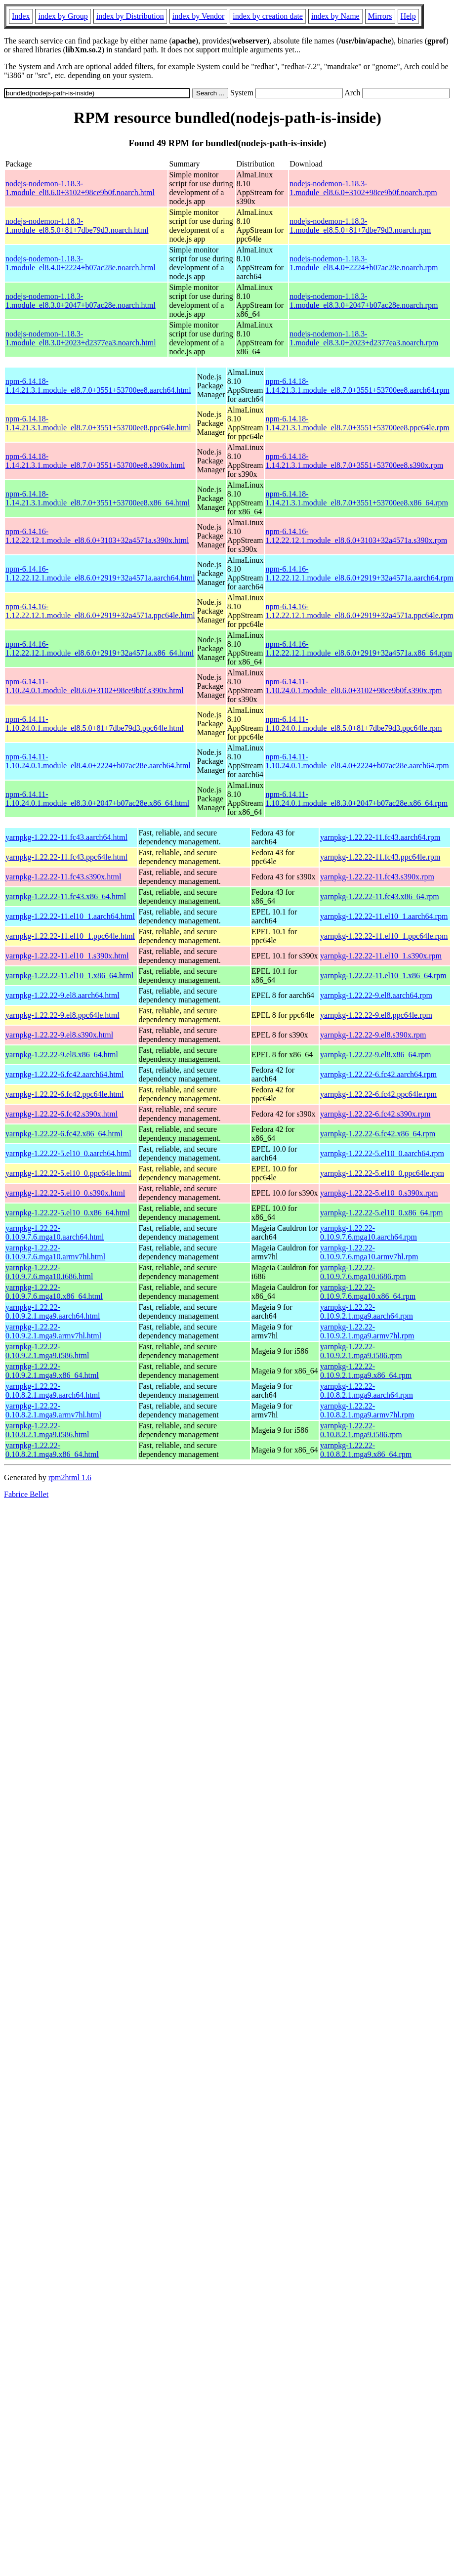 This screenshot has width=455, height=2576. Describe the element at coordinates (65, 896) in the screenshot. I see `yarnpkg-1.22.22-11.fc43.x86_64.html` at that location.